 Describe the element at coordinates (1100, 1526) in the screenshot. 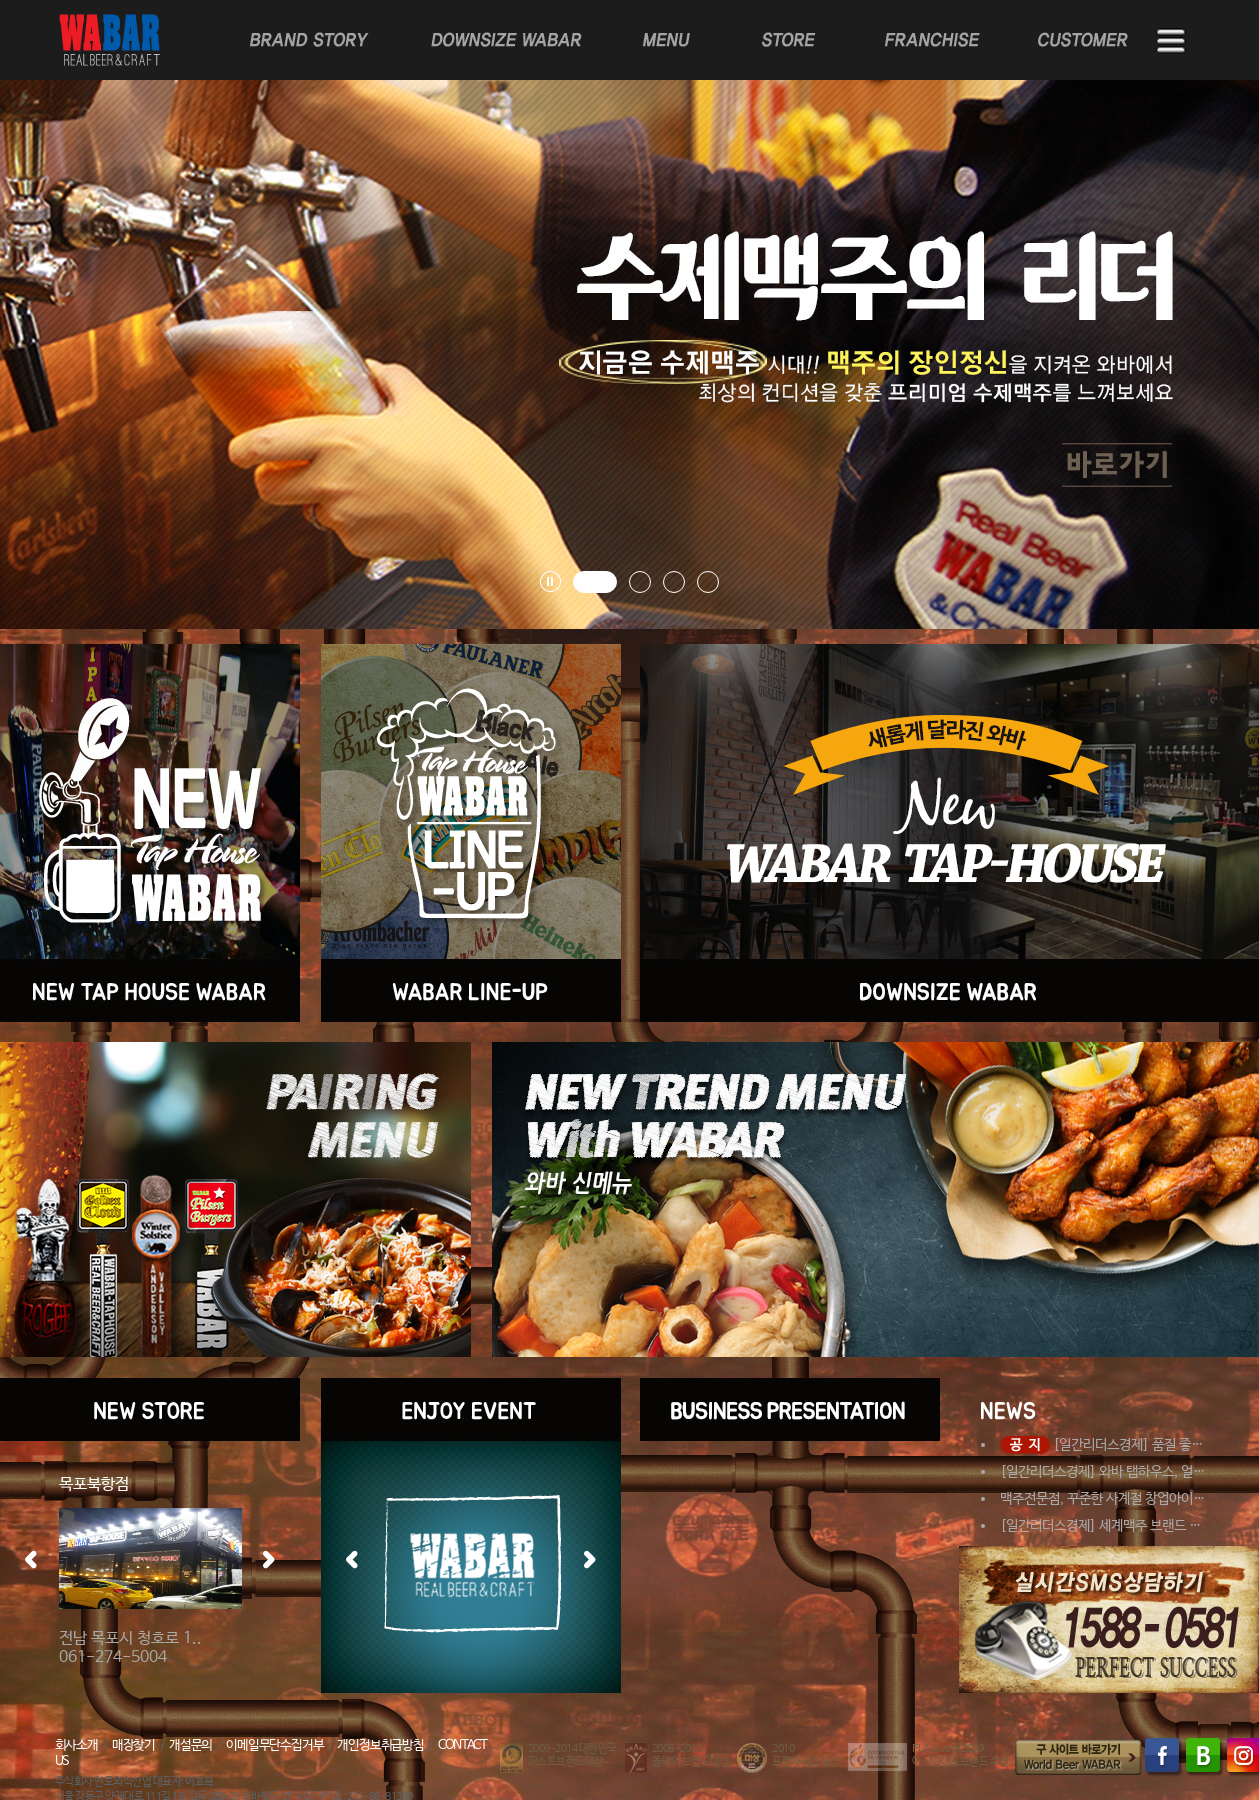

I see `[일간리더스경제] 세계맥주 브랜드 …` at that location.